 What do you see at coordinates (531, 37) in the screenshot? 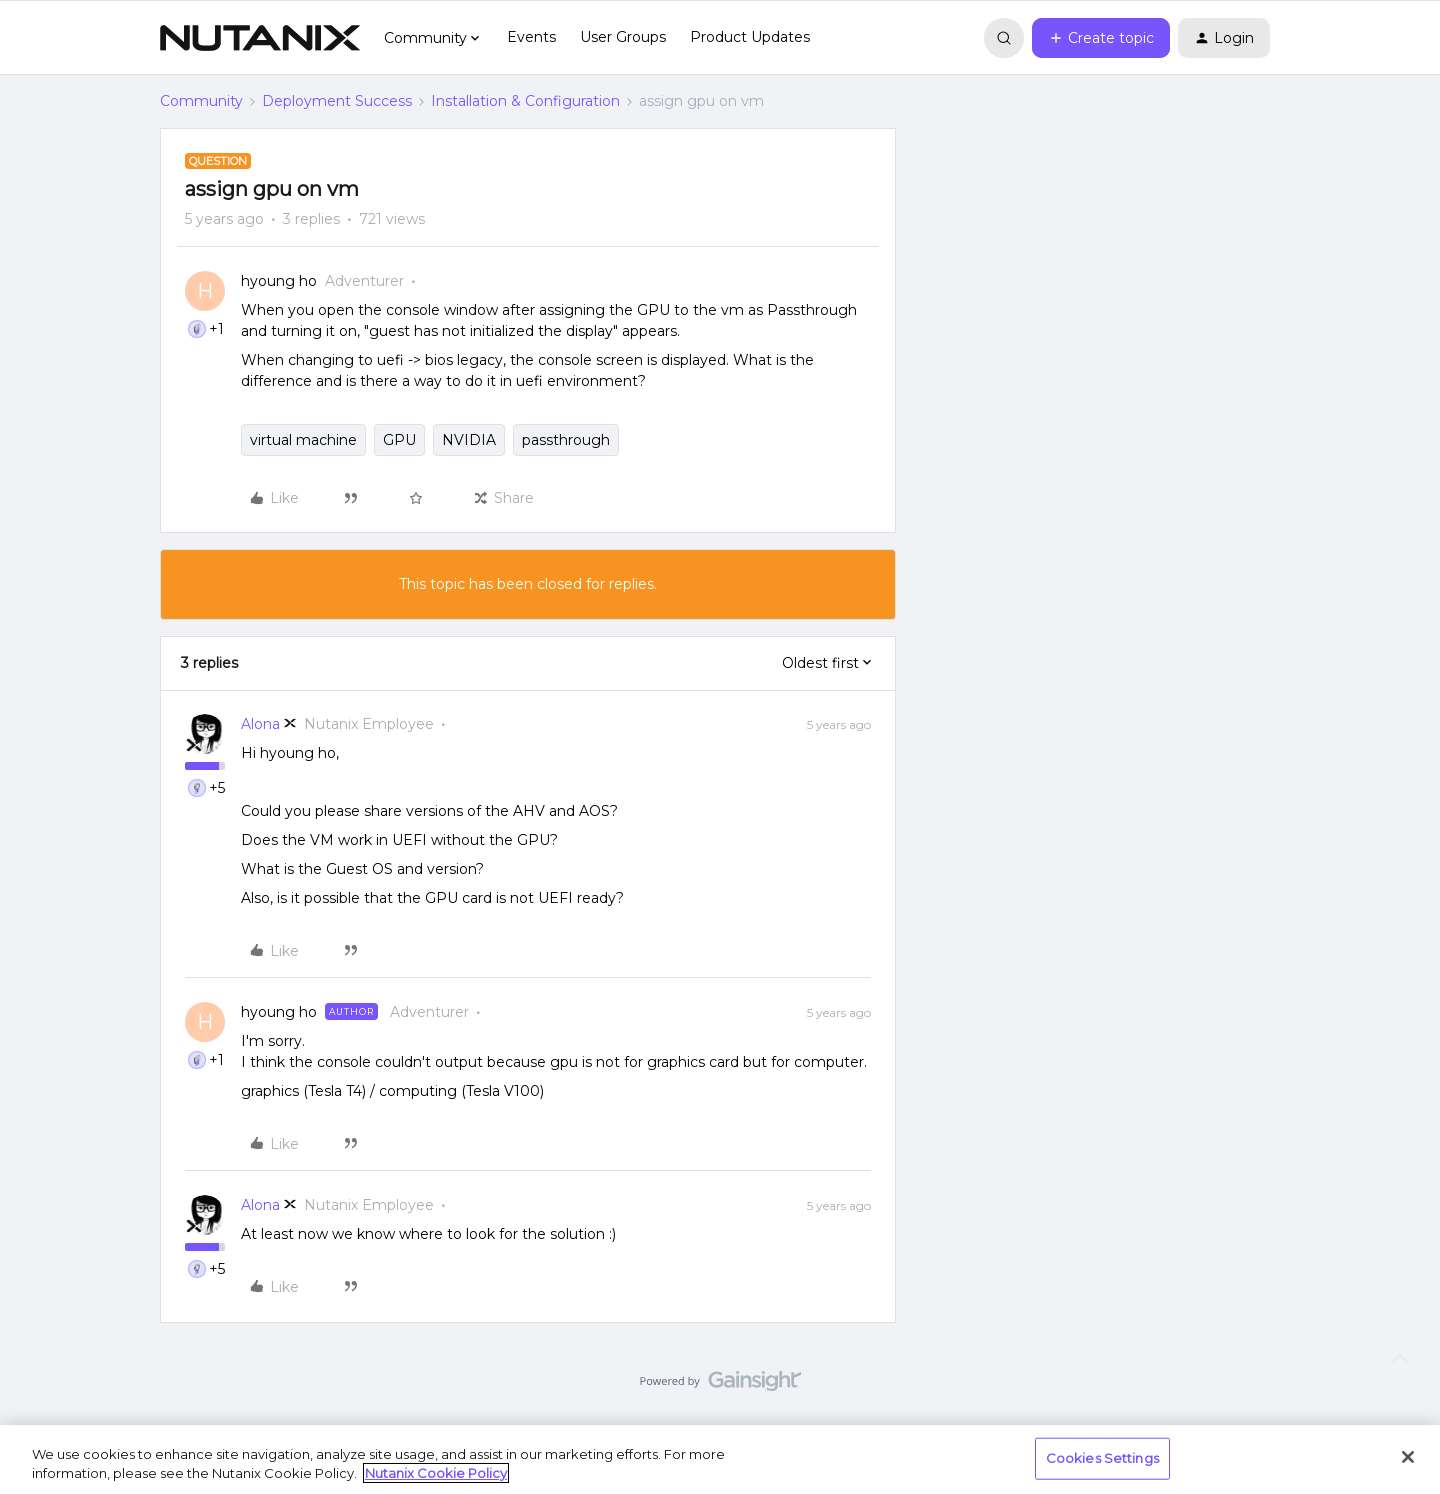
I see `Events` at bounding box center [531, 37].